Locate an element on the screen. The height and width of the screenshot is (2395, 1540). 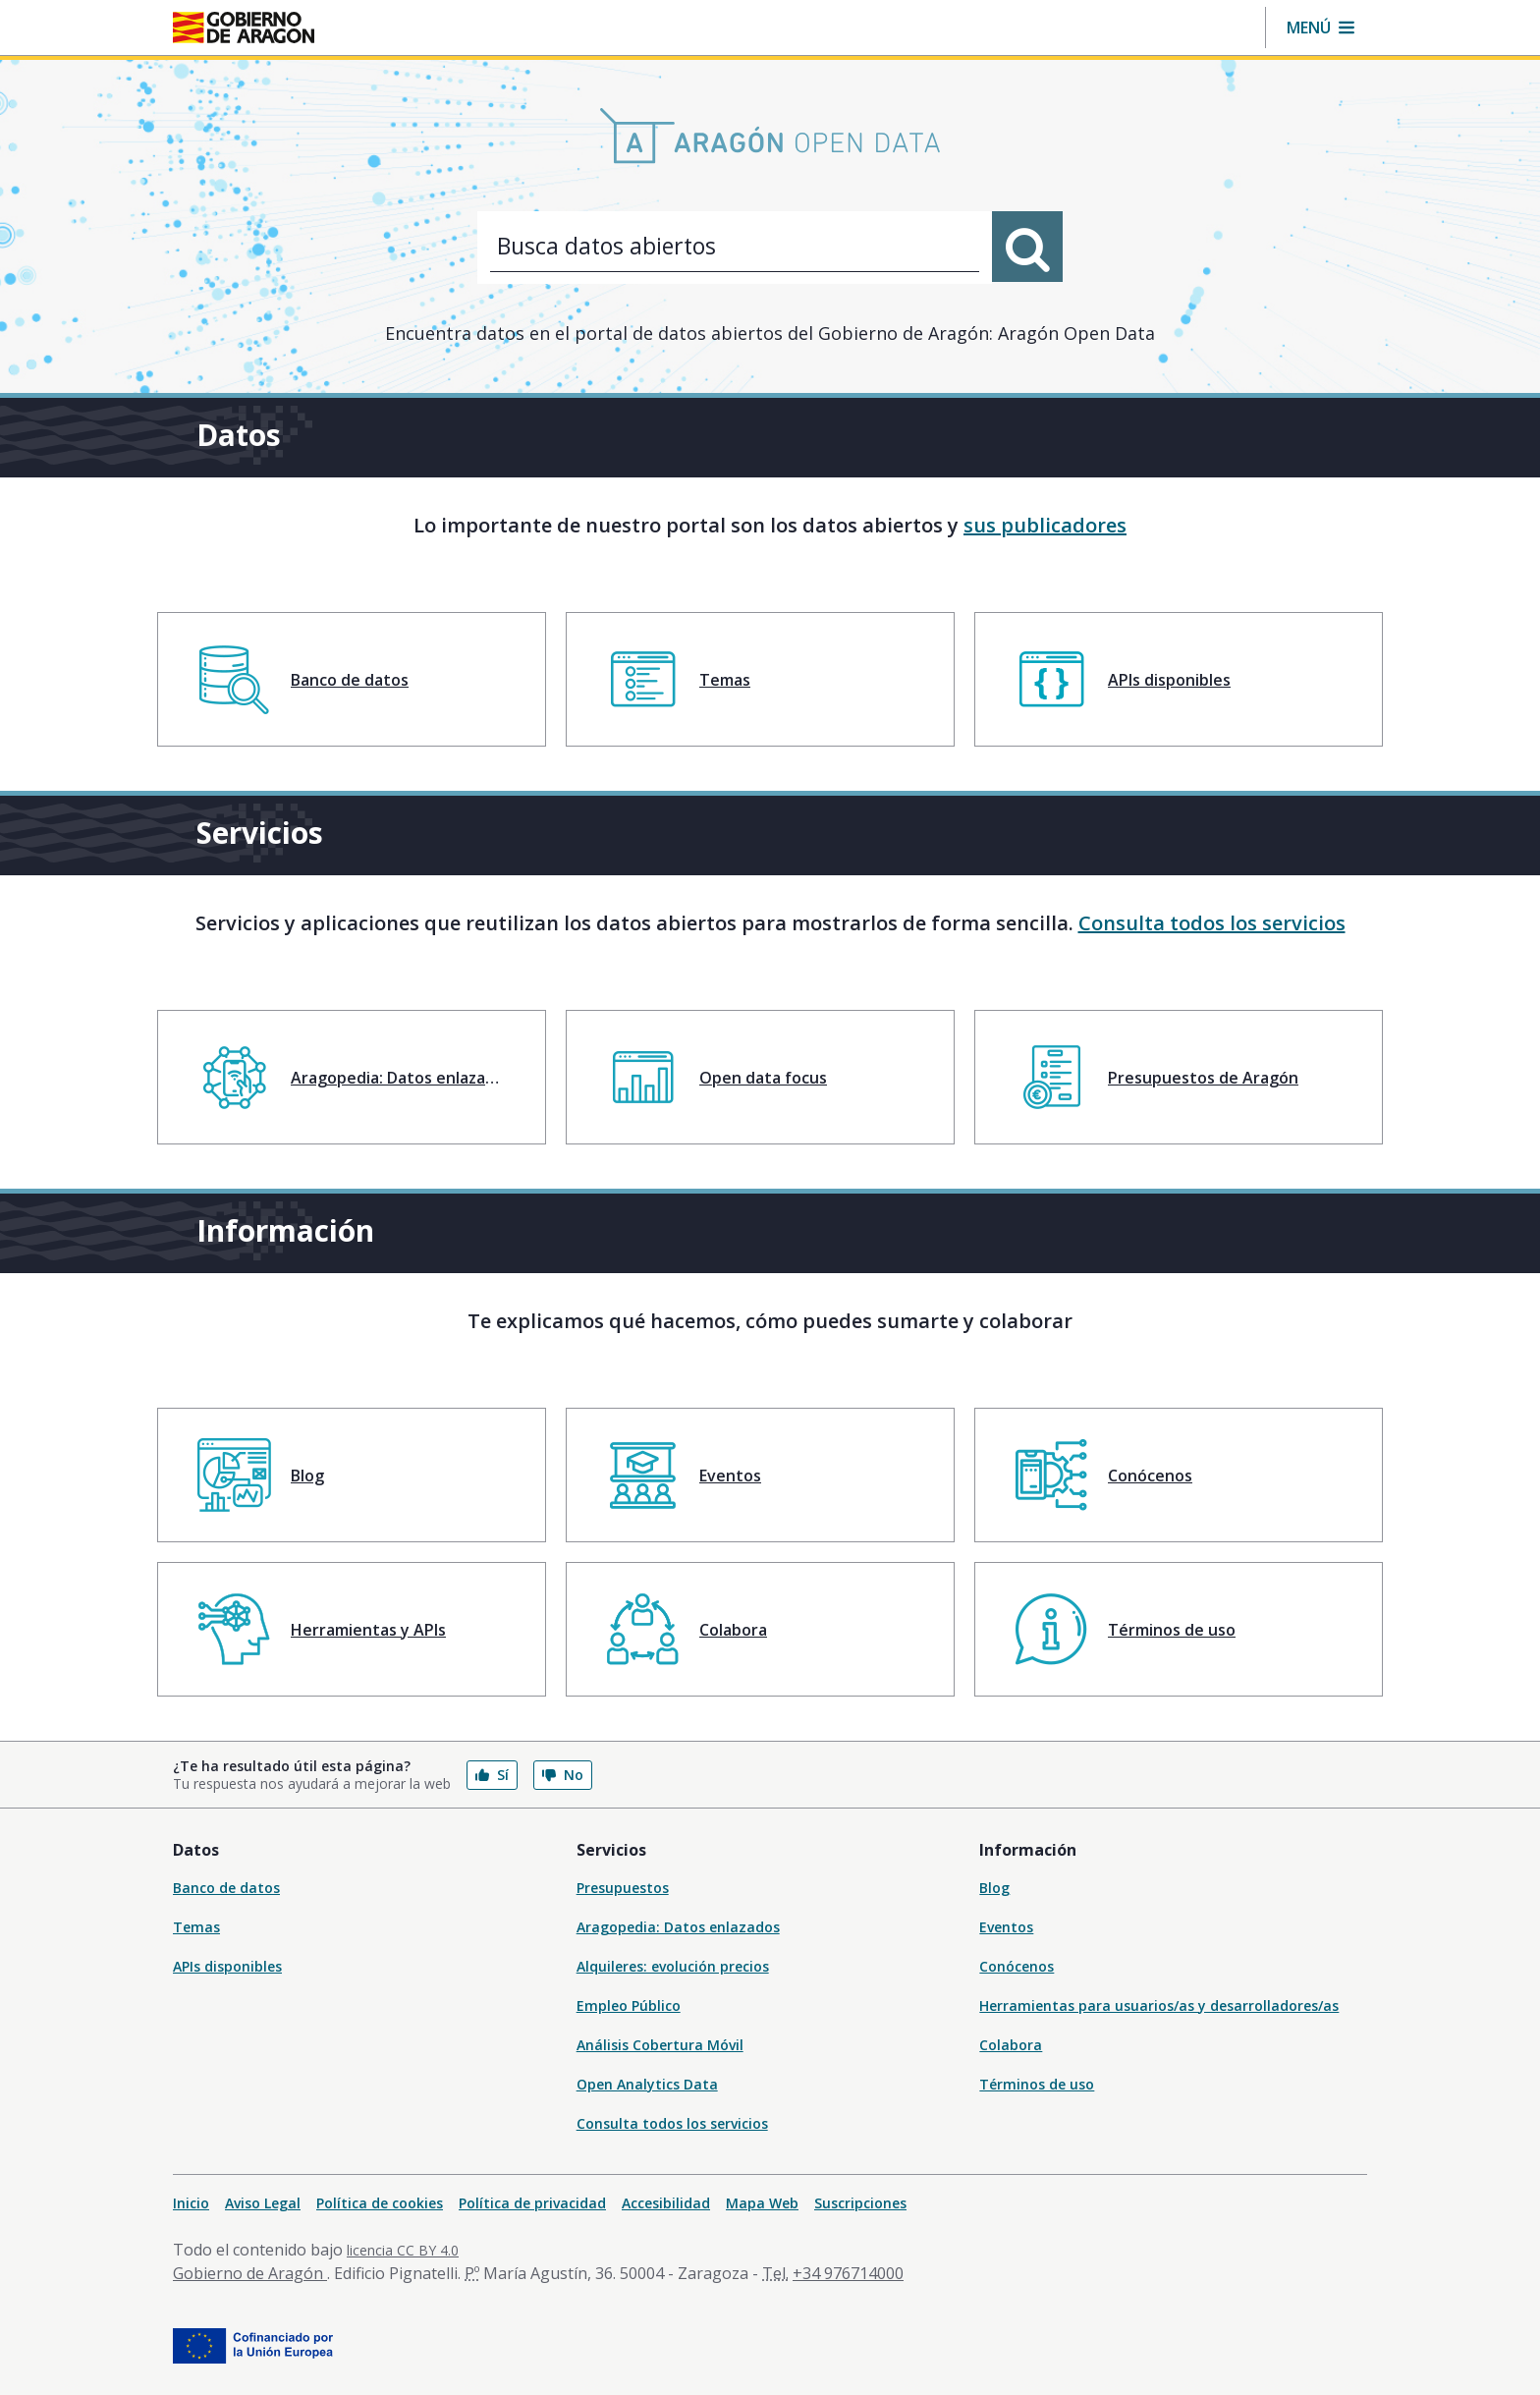
No [button] is located at coordinates (562, 1774).